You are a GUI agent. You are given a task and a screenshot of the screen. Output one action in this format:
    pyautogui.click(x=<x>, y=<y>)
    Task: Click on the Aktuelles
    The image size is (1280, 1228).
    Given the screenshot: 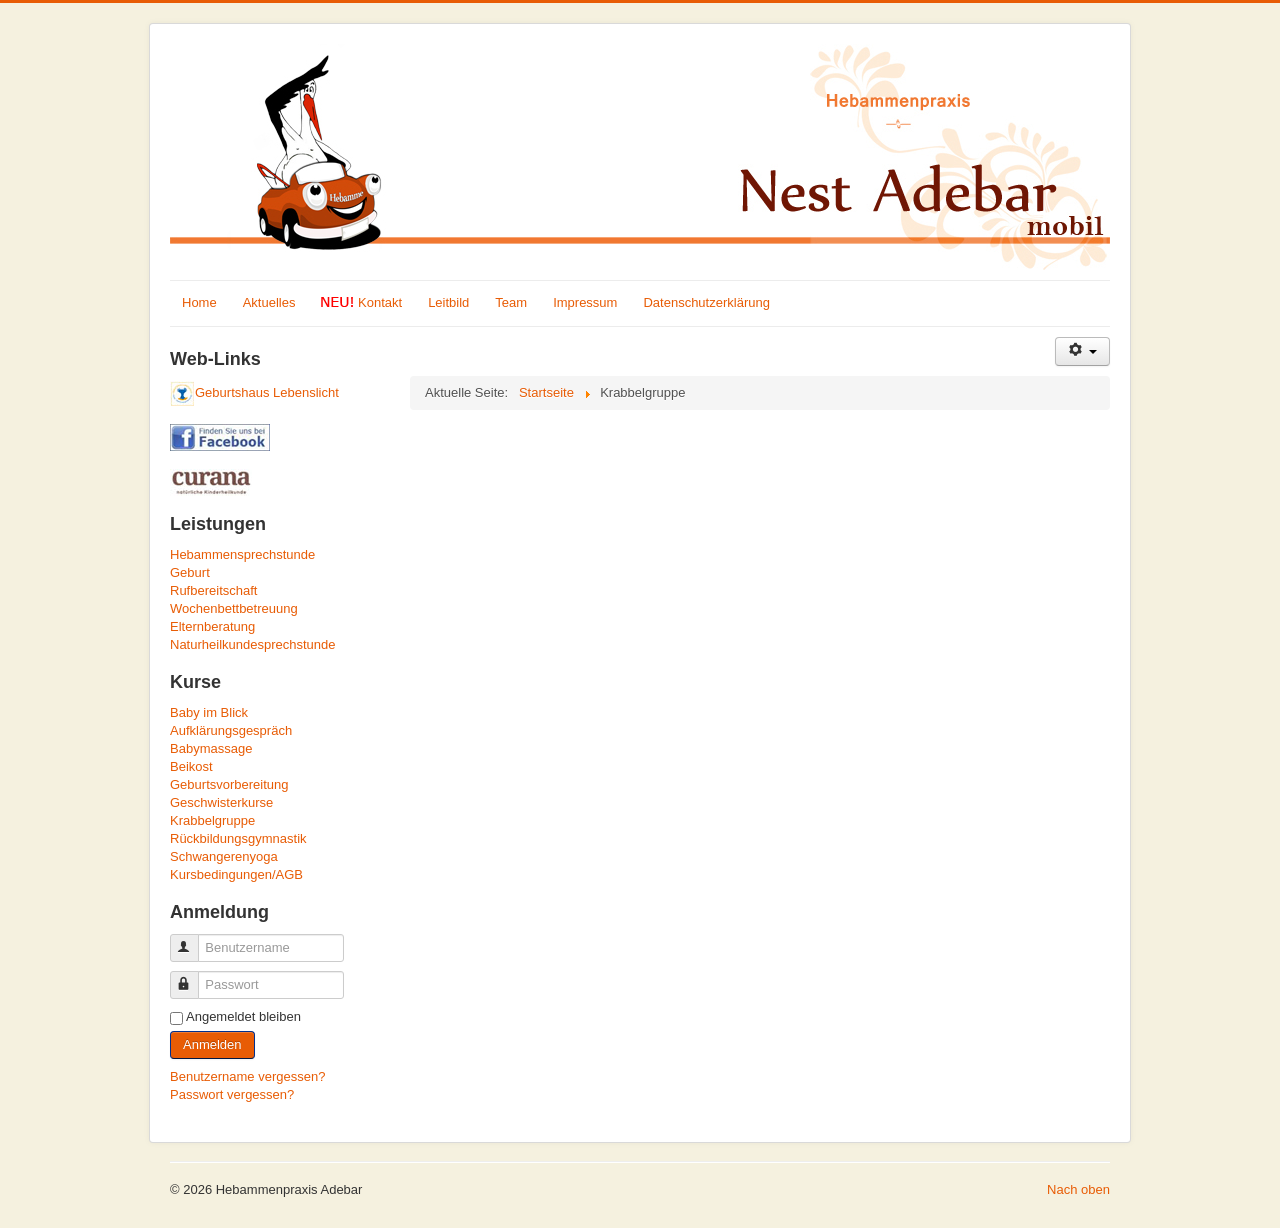 What is the action you would take?
    pyautogui.click(x=269, y=302)
    